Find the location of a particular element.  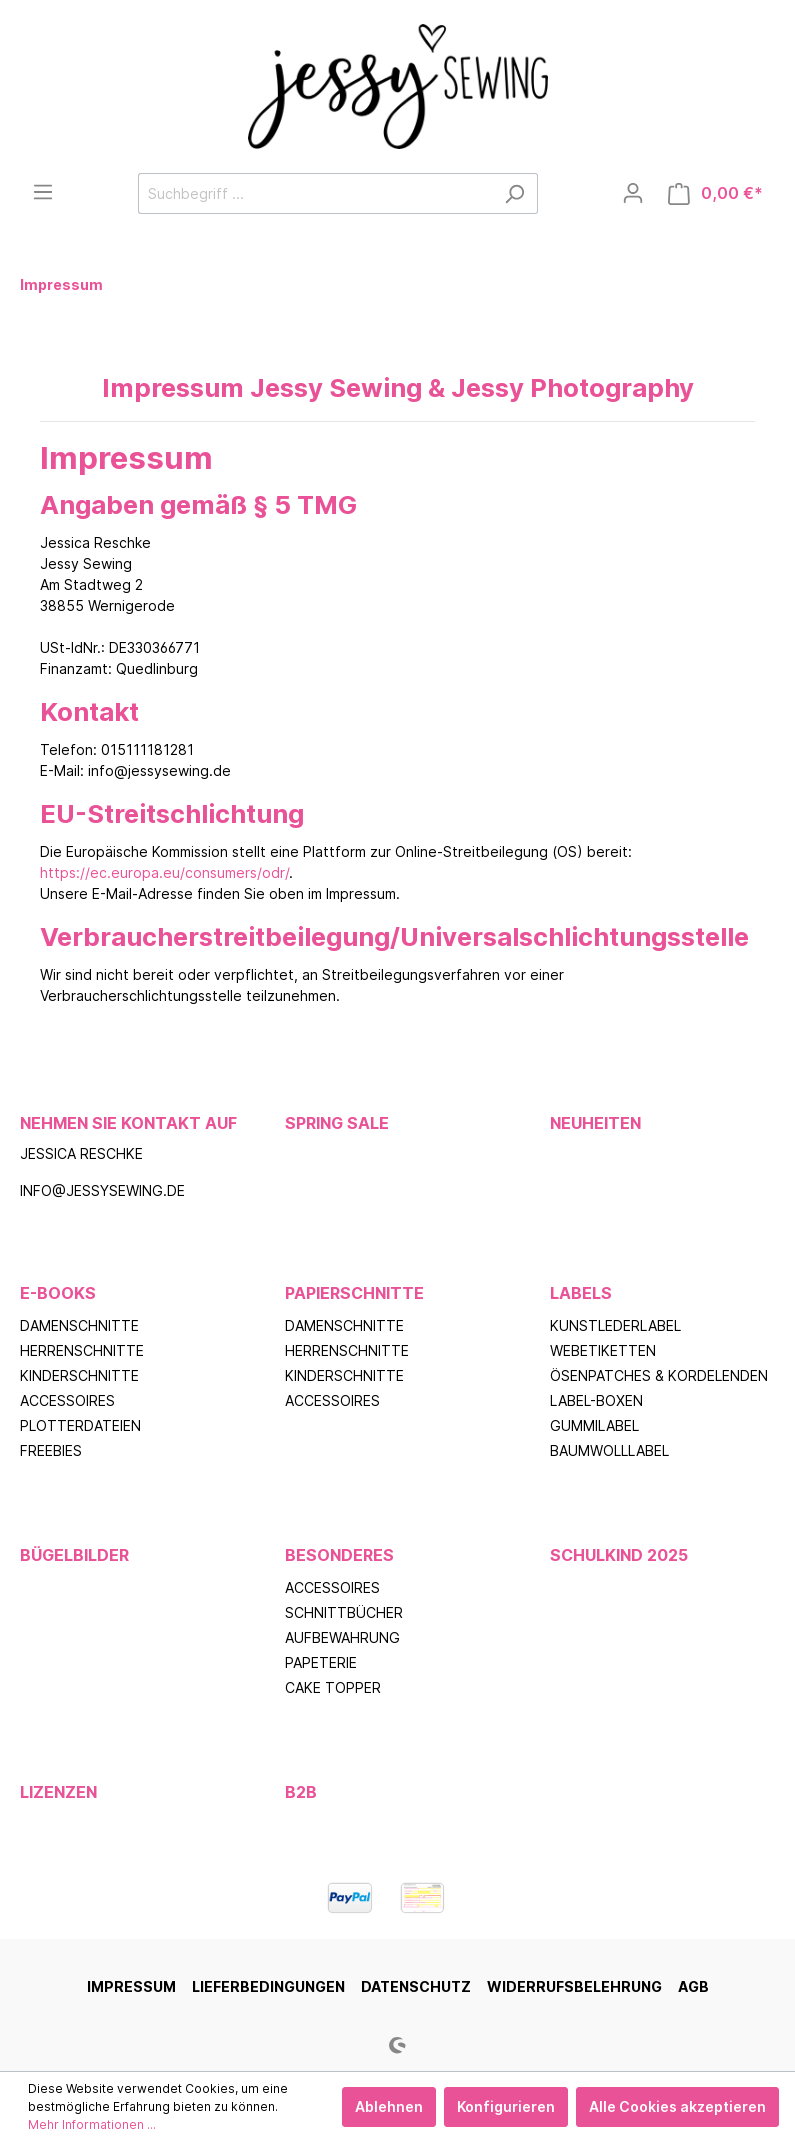

Label-Boxen is located at coordinates (596, 1400).